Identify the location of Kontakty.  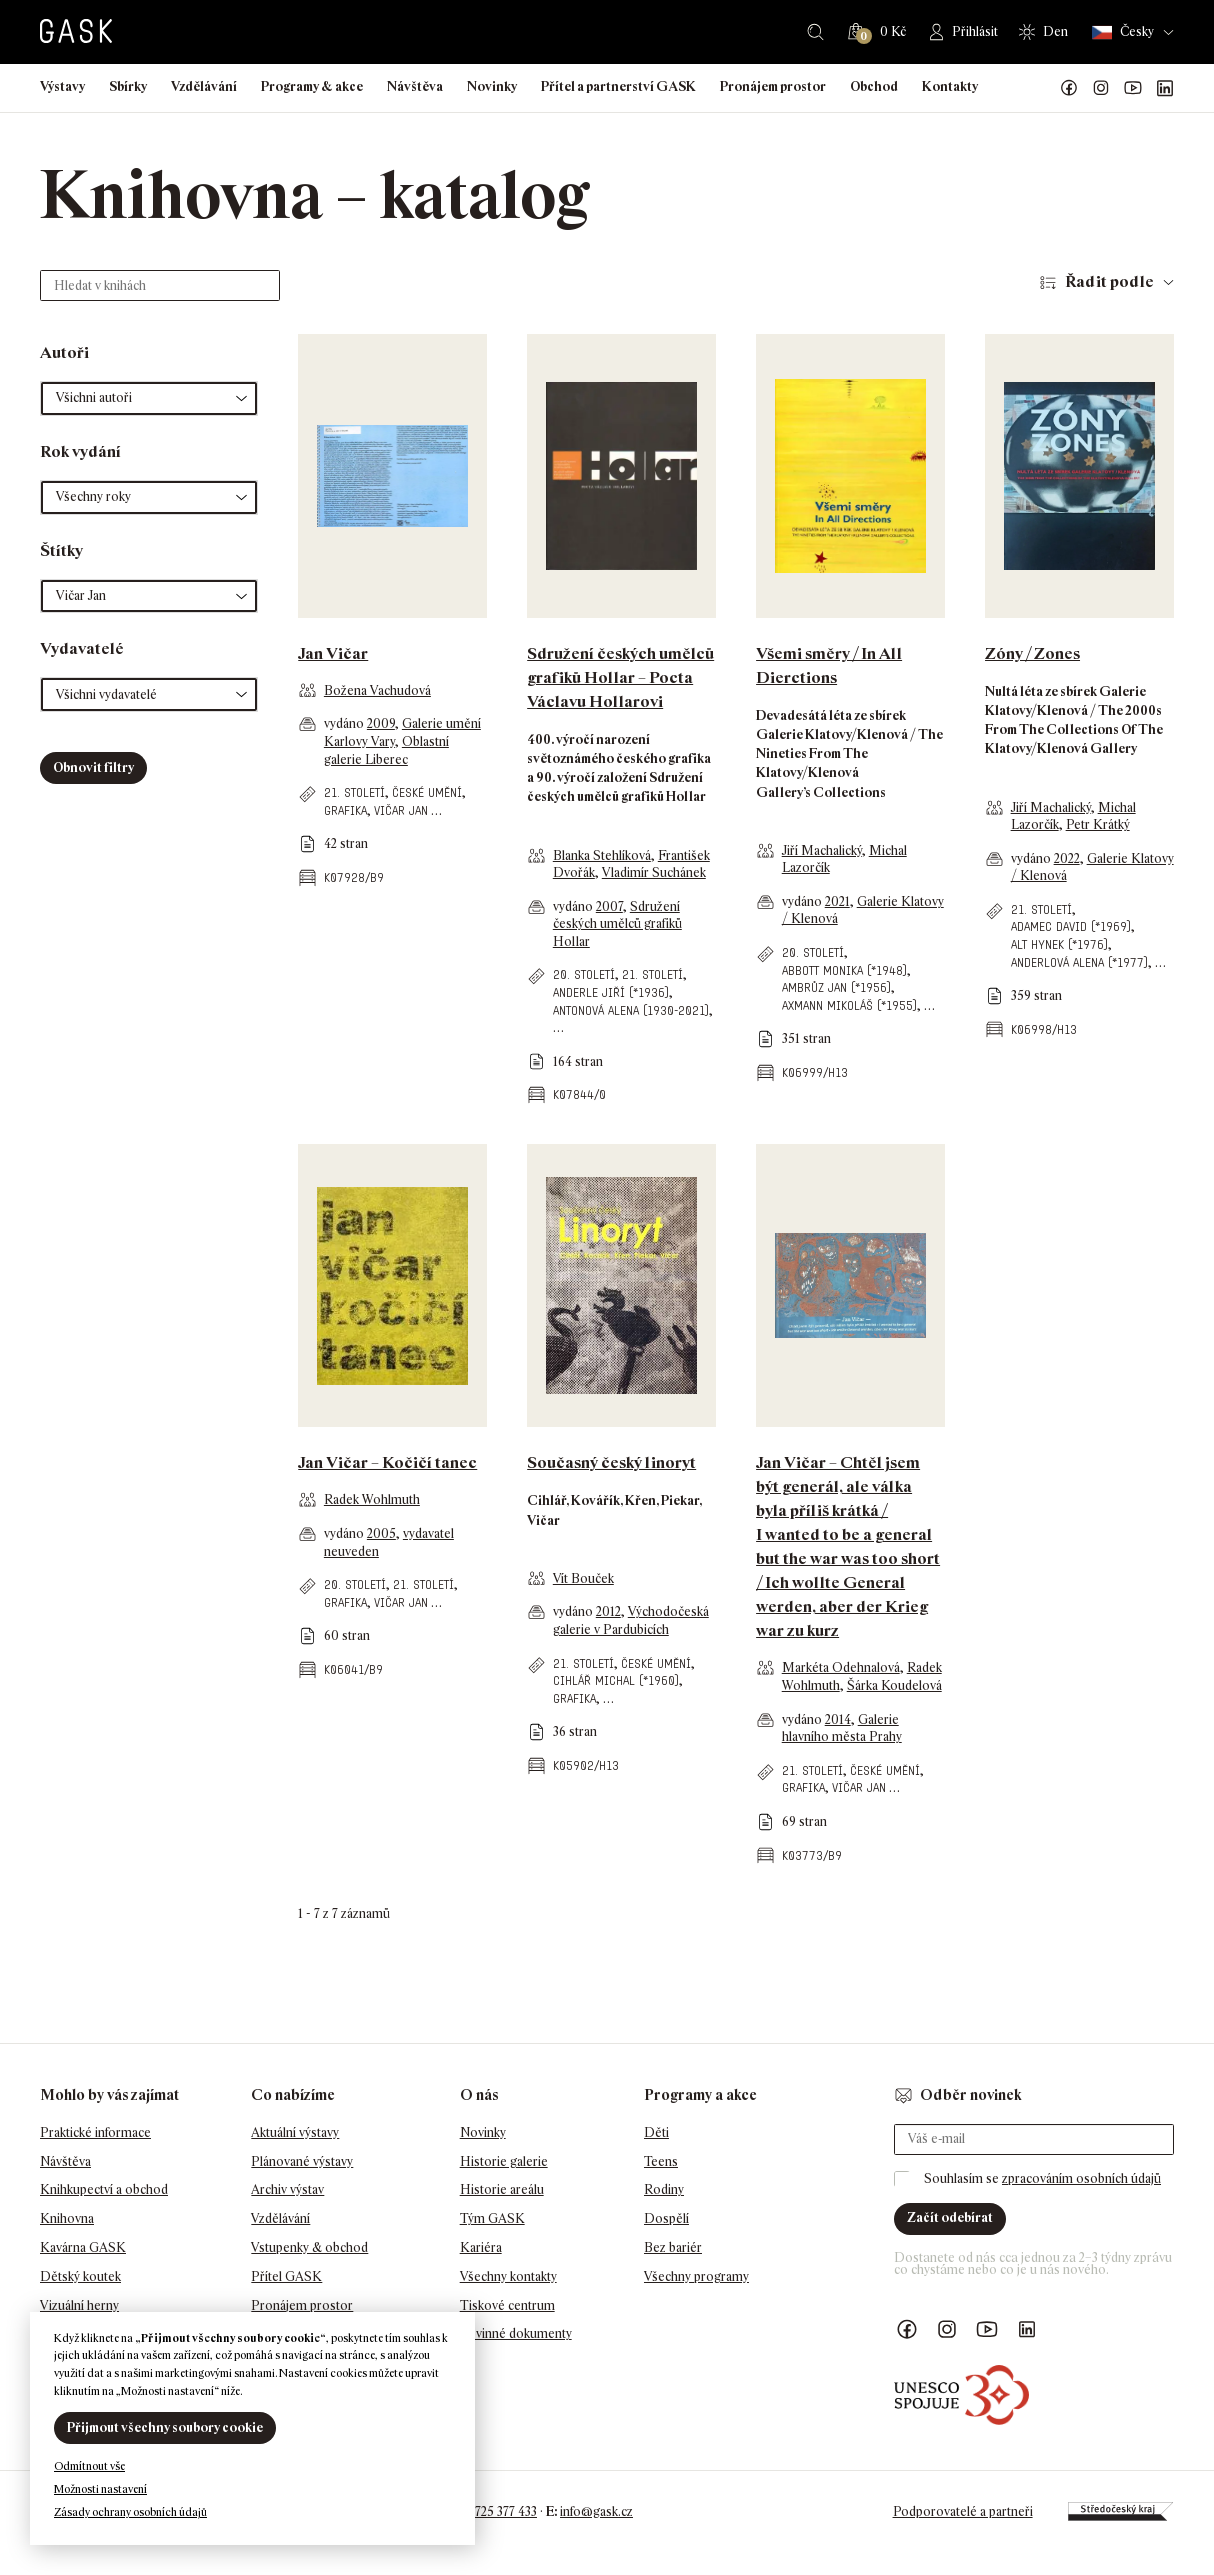
(950, 86).